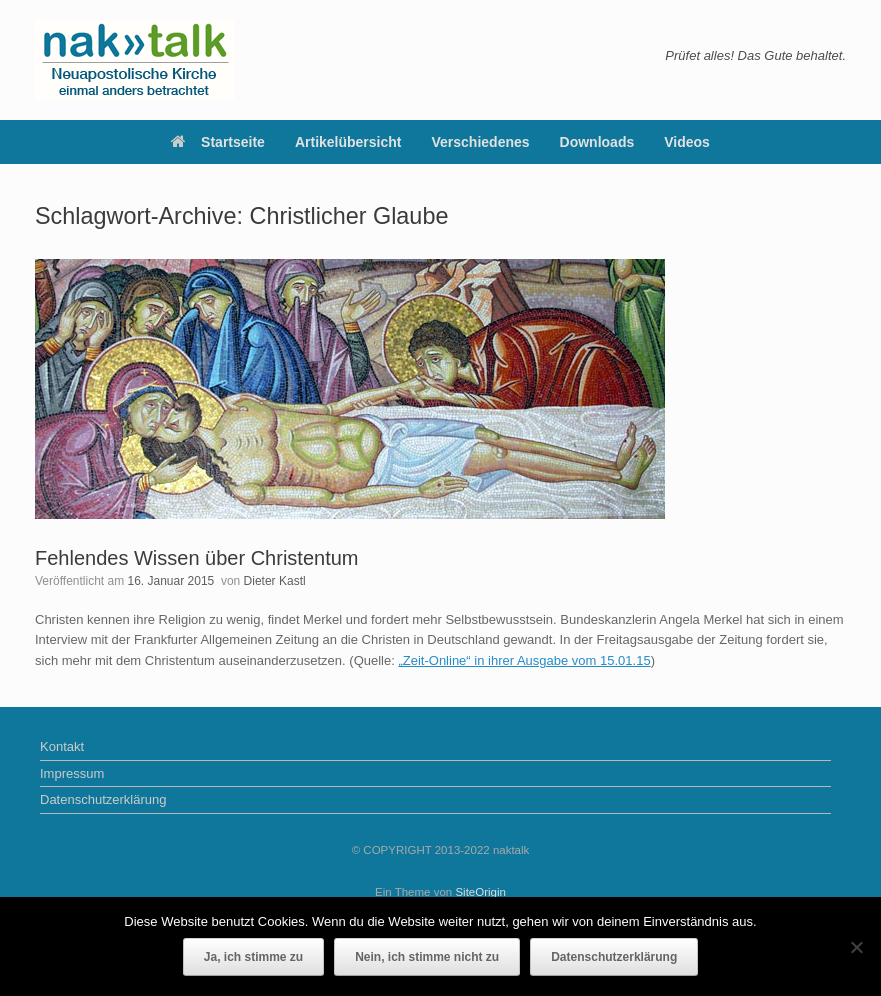 The height and width of the screenshot is (996, 881). I want to click on Startseite, so click(218, 142).